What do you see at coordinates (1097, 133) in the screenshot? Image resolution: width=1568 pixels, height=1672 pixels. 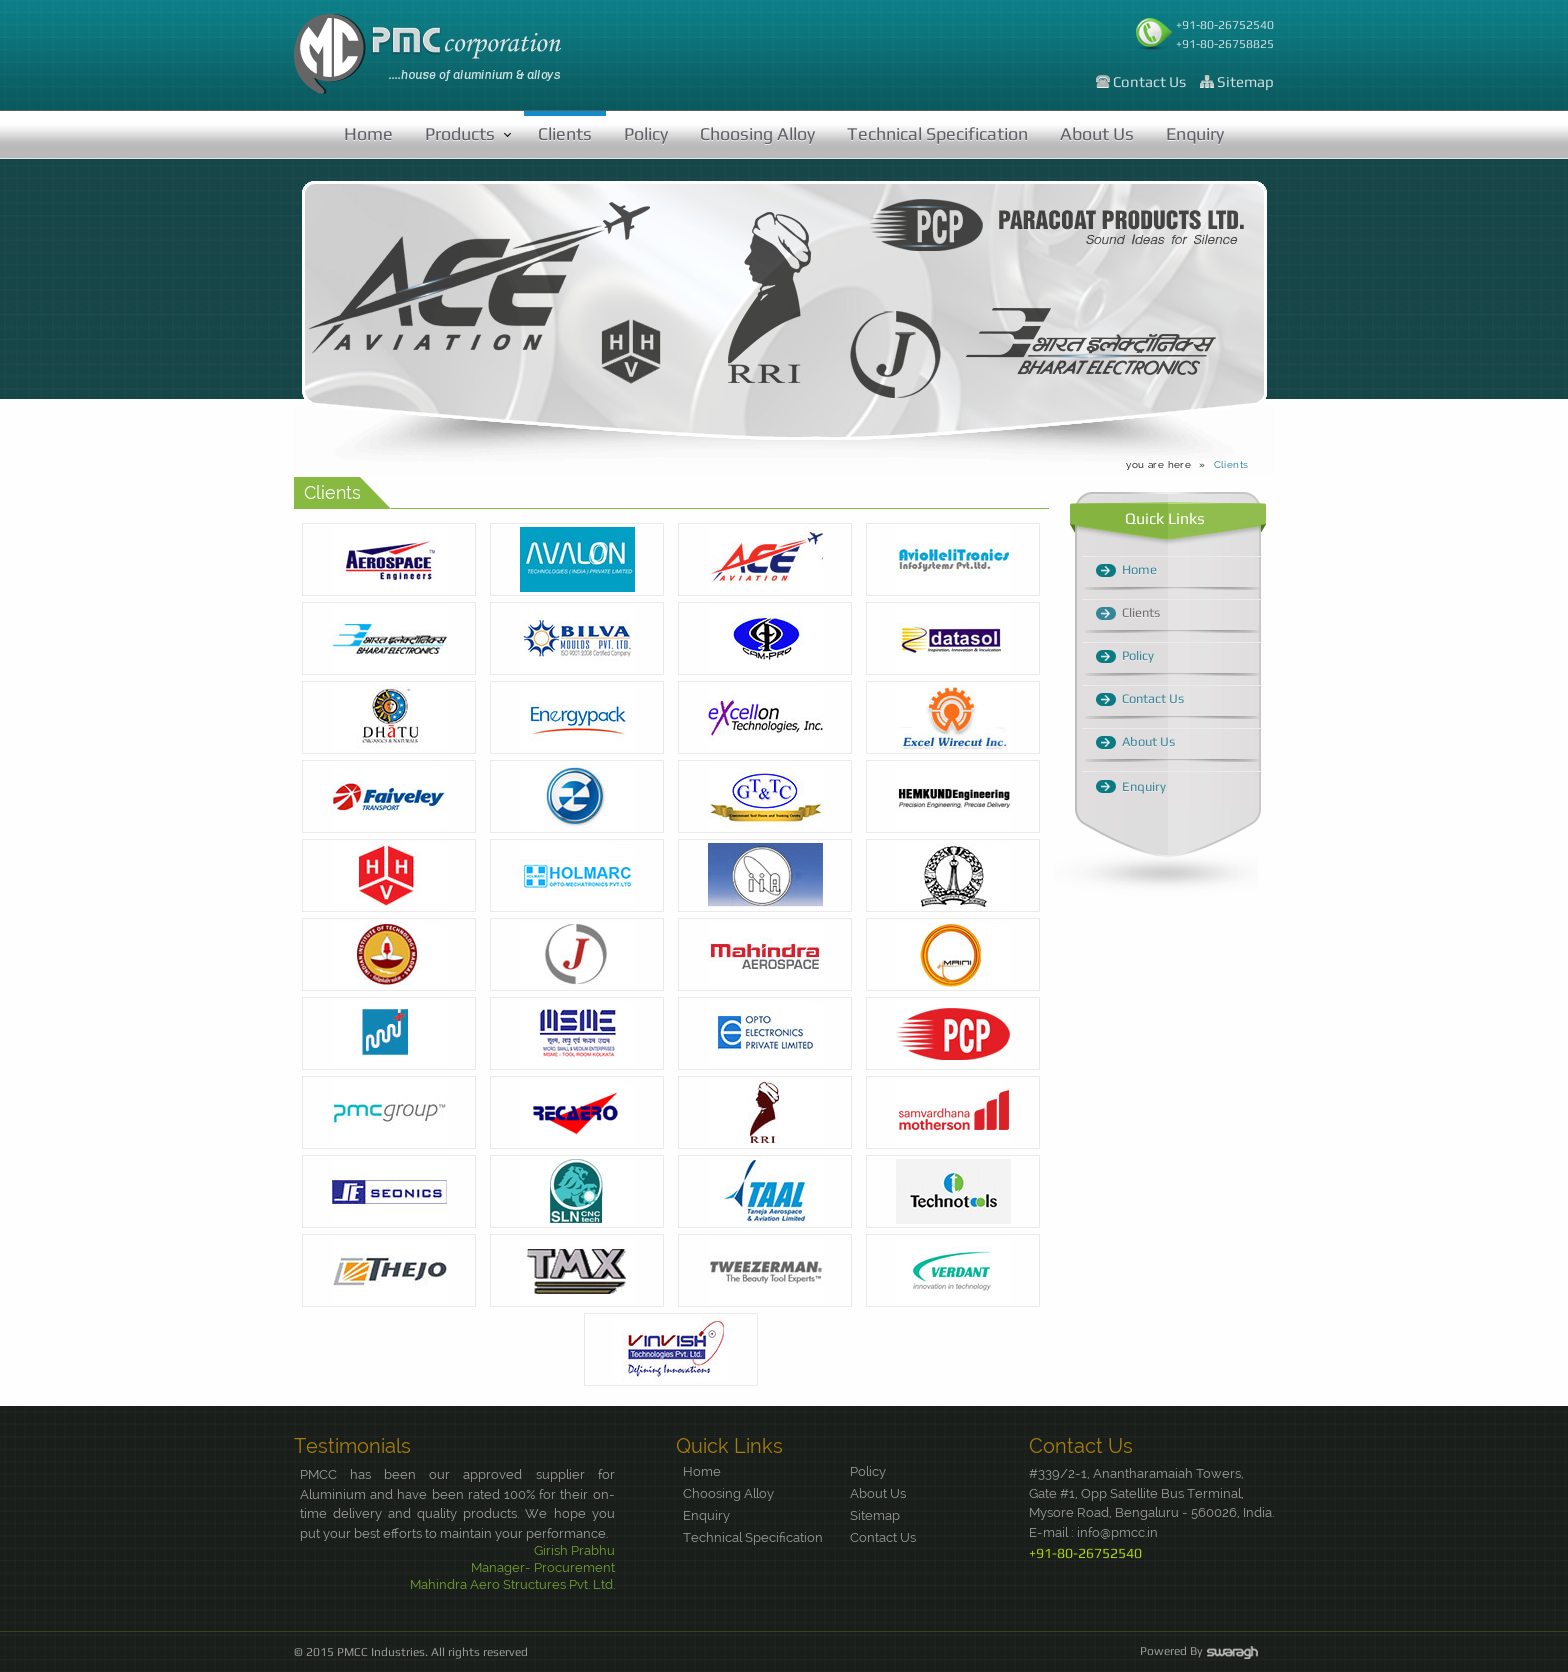 I see `About Us` at bounding box center [1097, 133].